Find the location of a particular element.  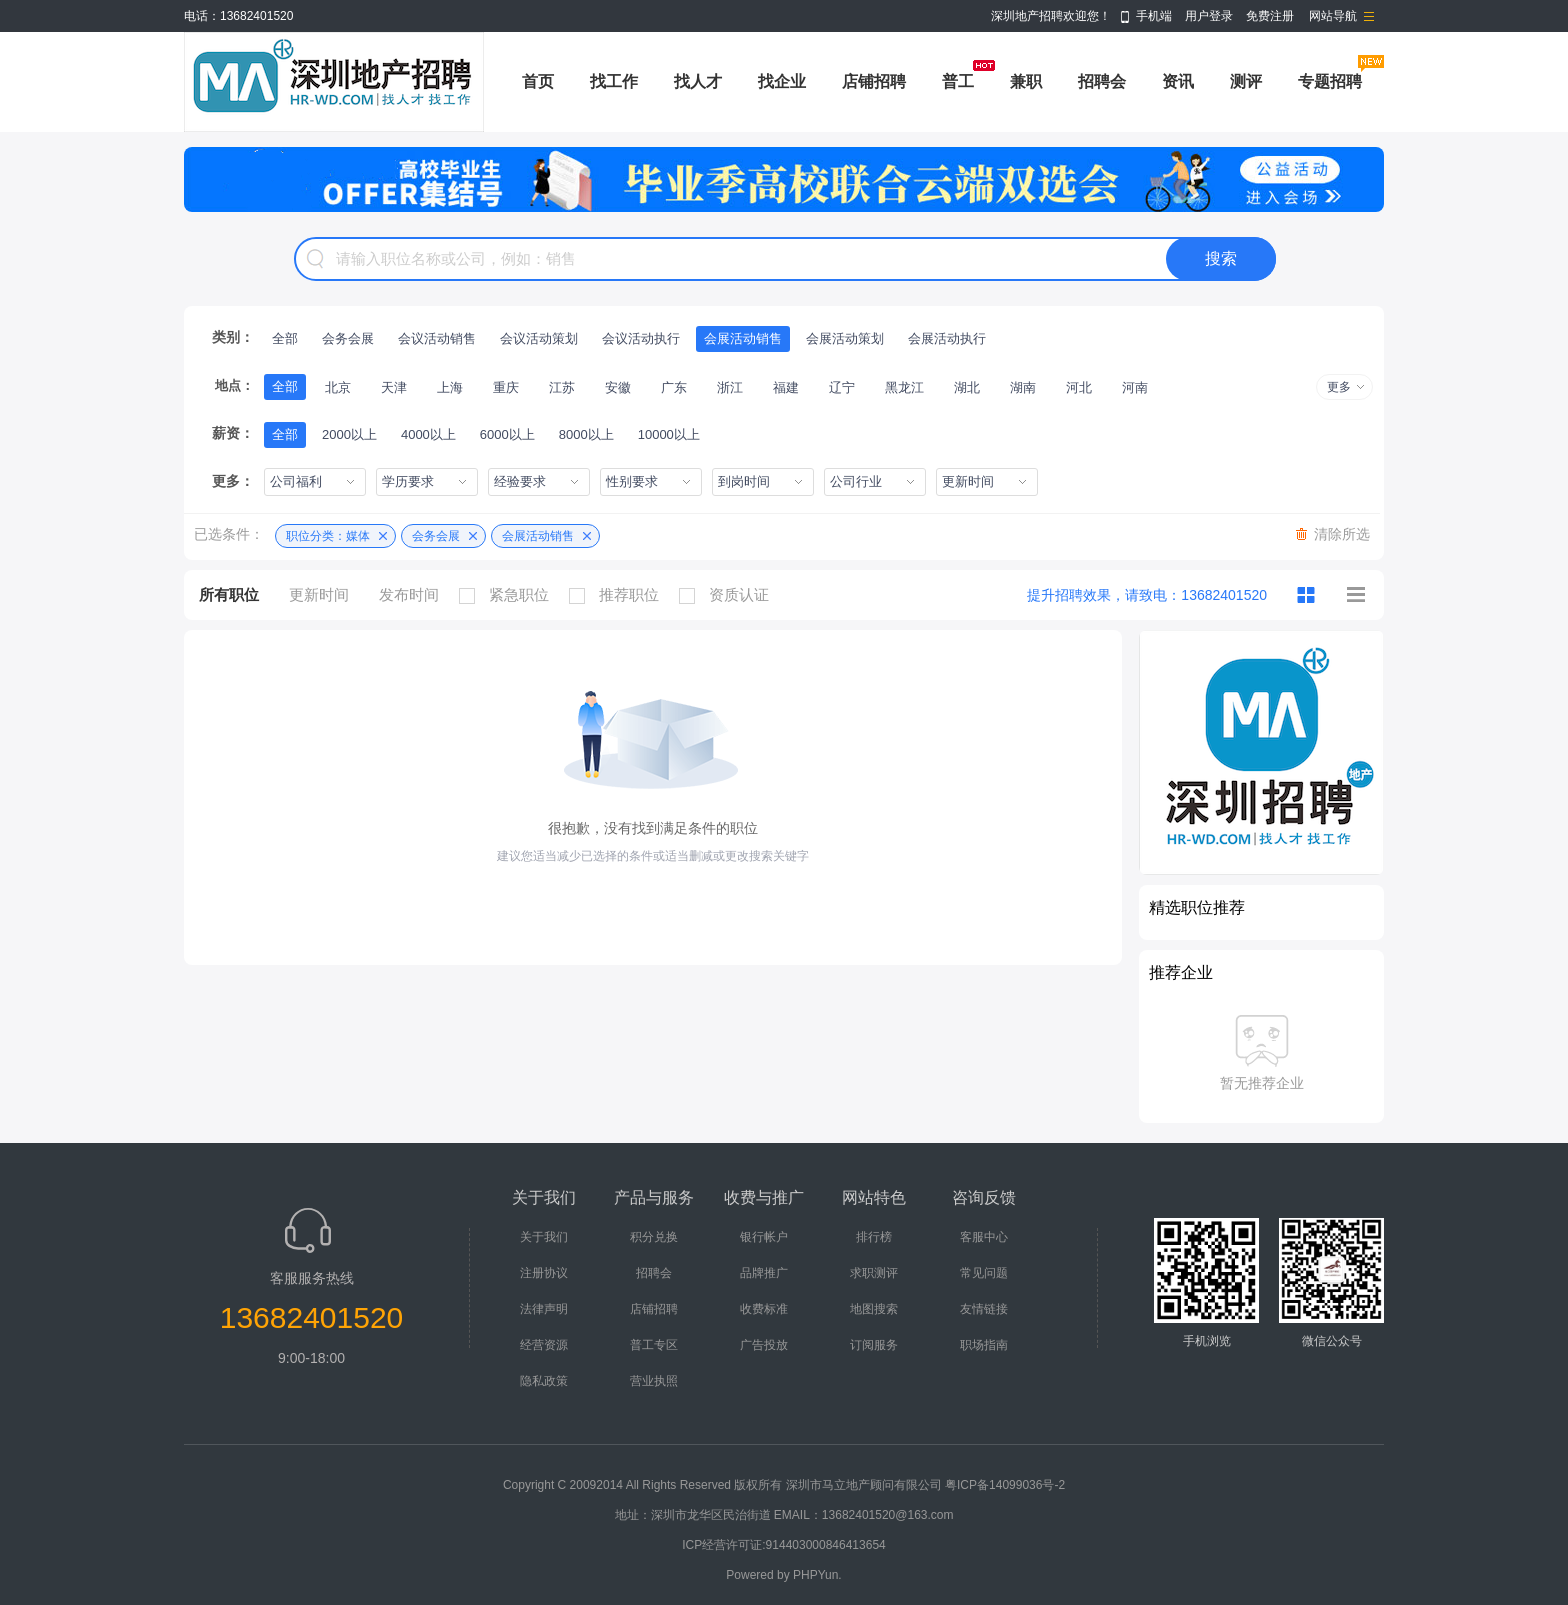

2000以上 is located at coordinates (349, 434).